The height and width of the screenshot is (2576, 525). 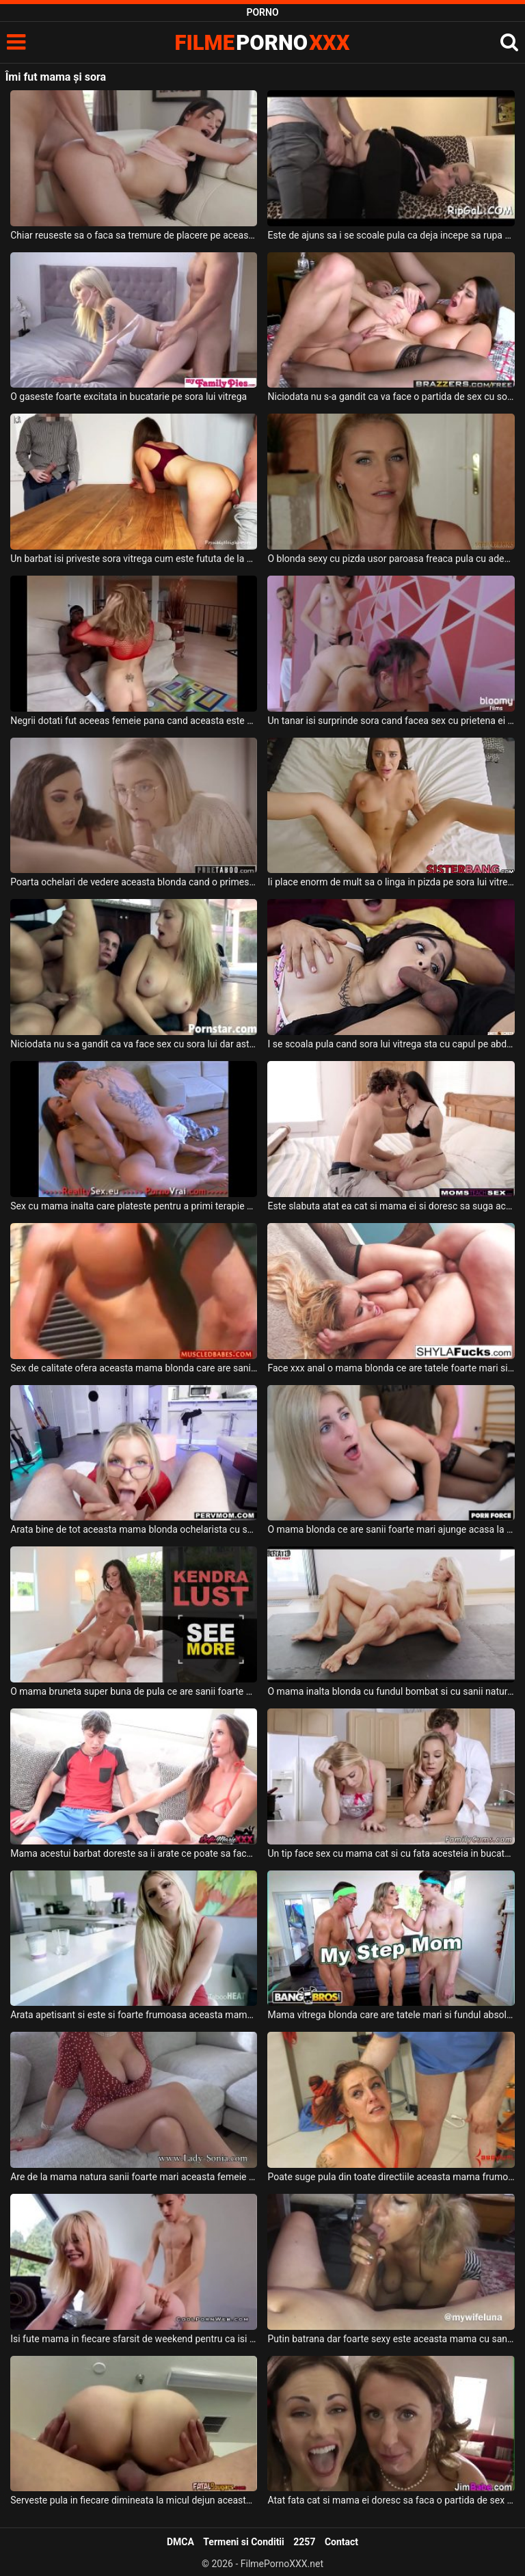 I want to click on Ii place enorm de mult sa o linga in pizda pe sora lui vitrega si chiar o fute si in gura, so click(x=390, y=881).